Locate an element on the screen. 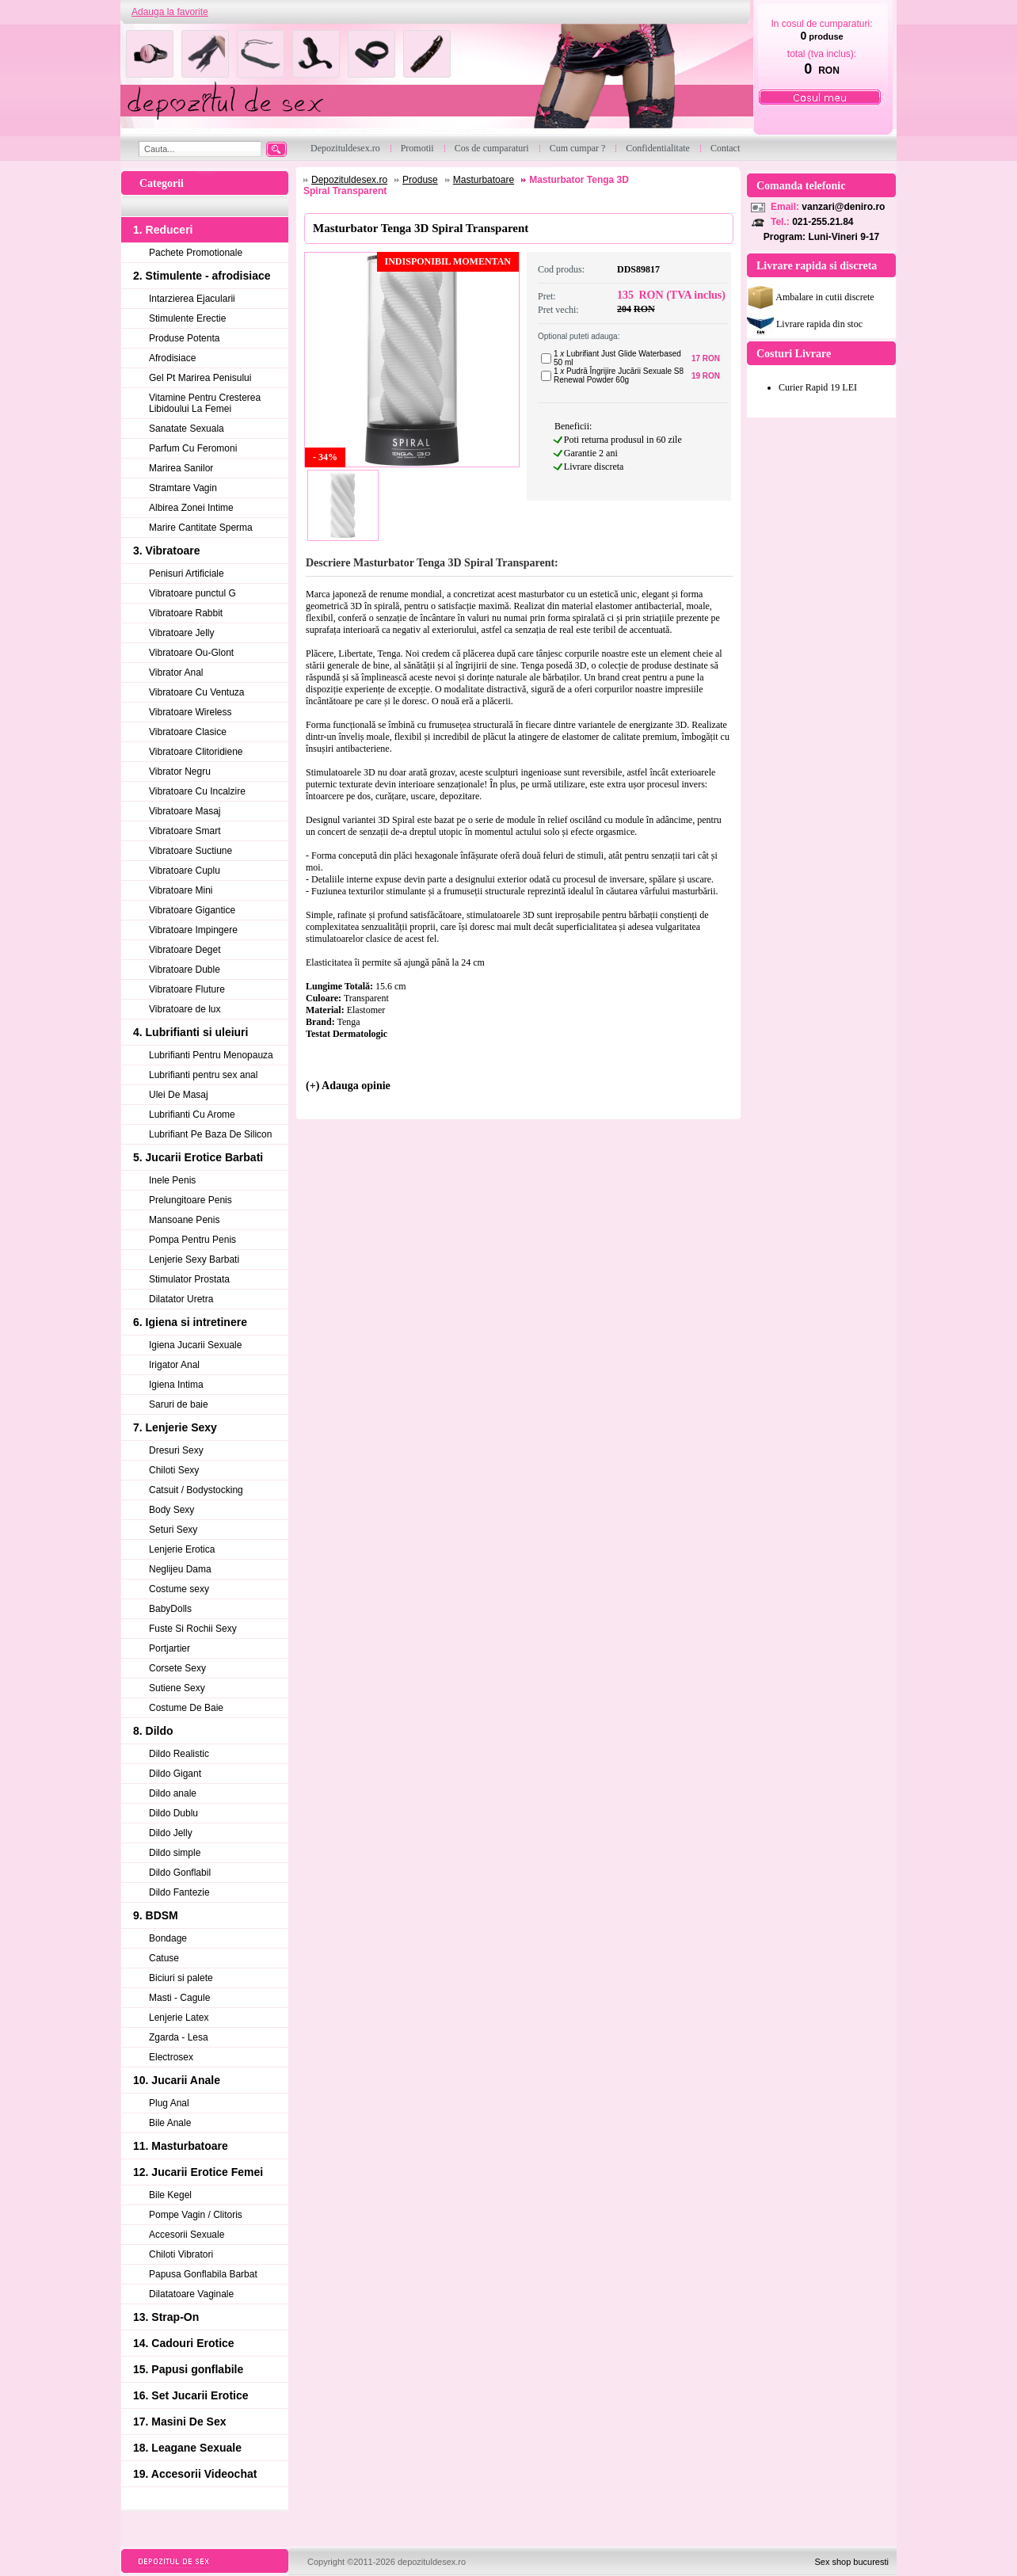 This screenshot has height=2576, width=1017. Vibratoare Rabbit is located at coordinates (186, 613).